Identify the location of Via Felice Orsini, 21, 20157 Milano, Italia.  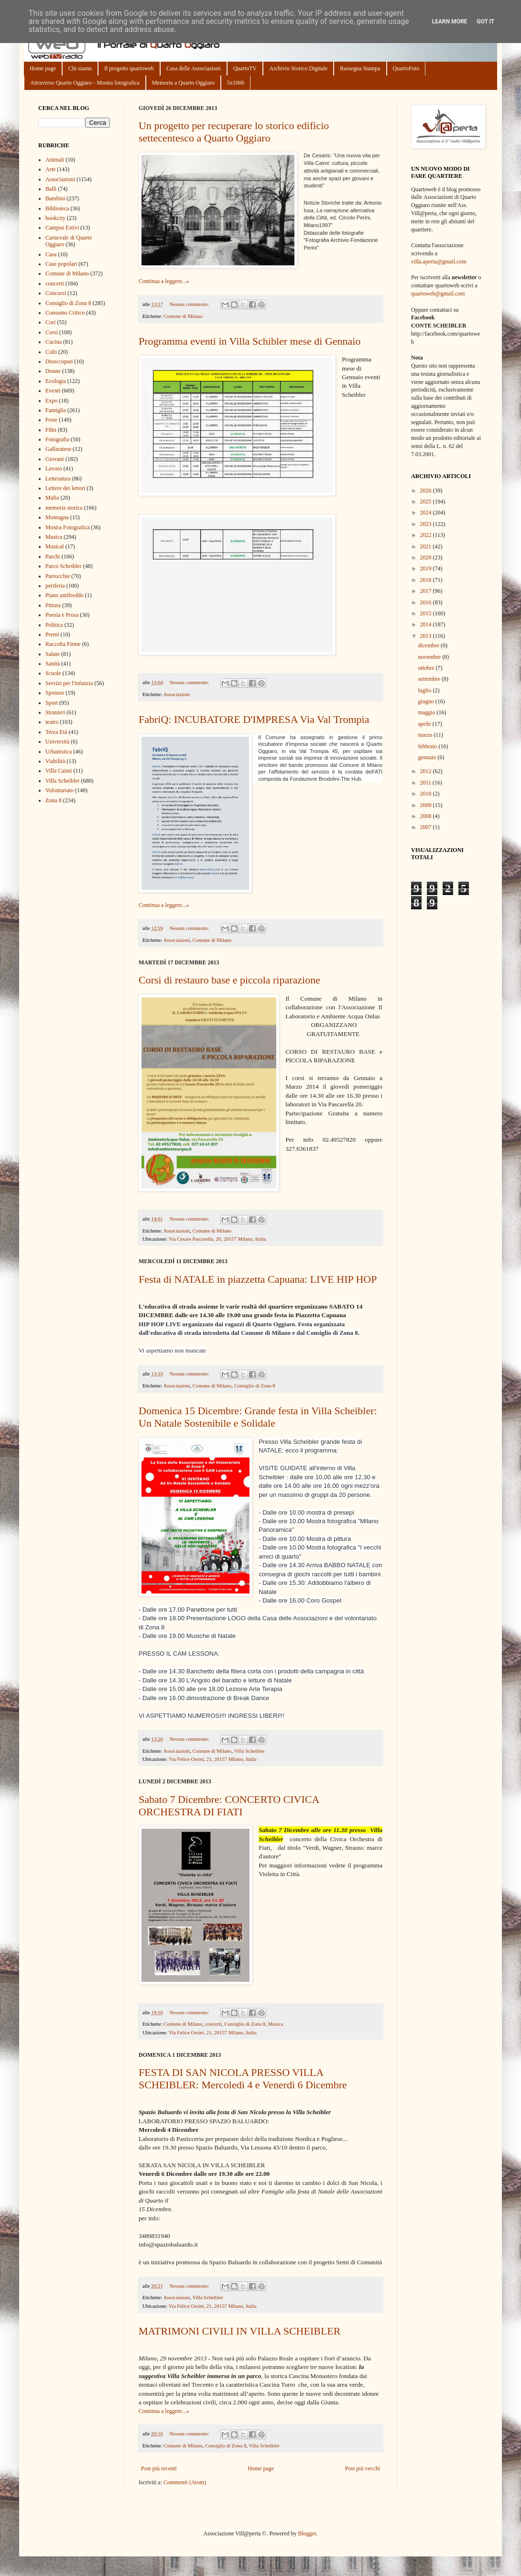
(213, 1759).